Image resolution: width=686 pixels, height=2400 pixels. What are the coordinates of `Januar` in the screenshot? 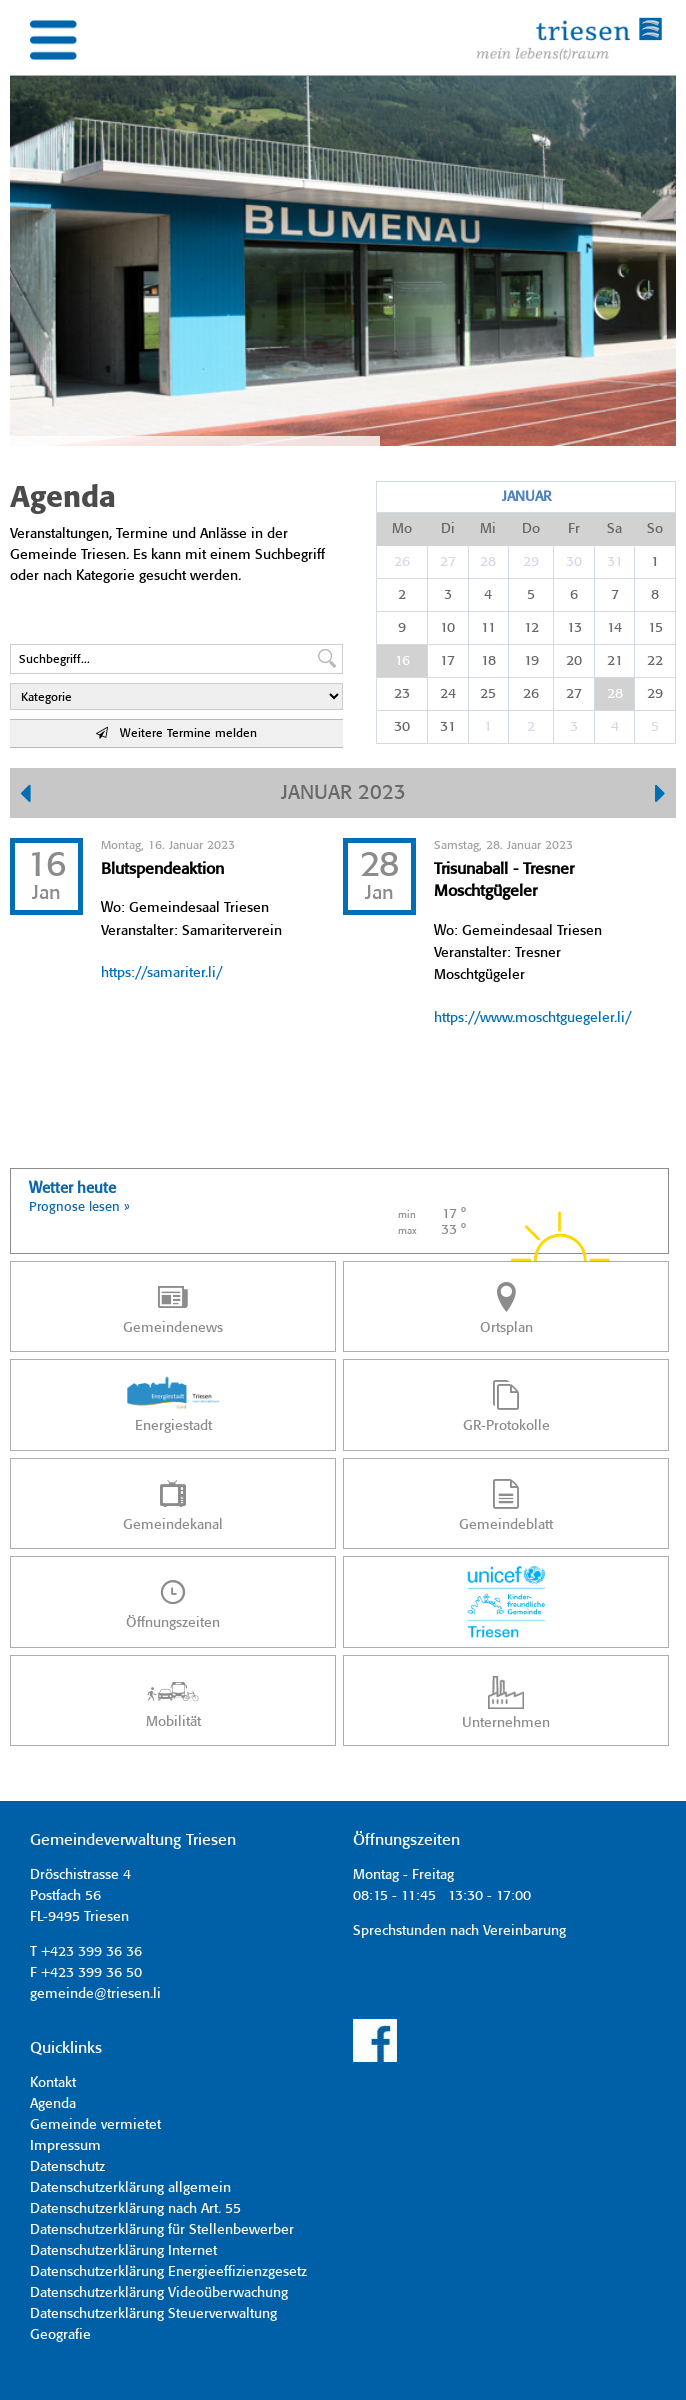 It's located at (526, 497).